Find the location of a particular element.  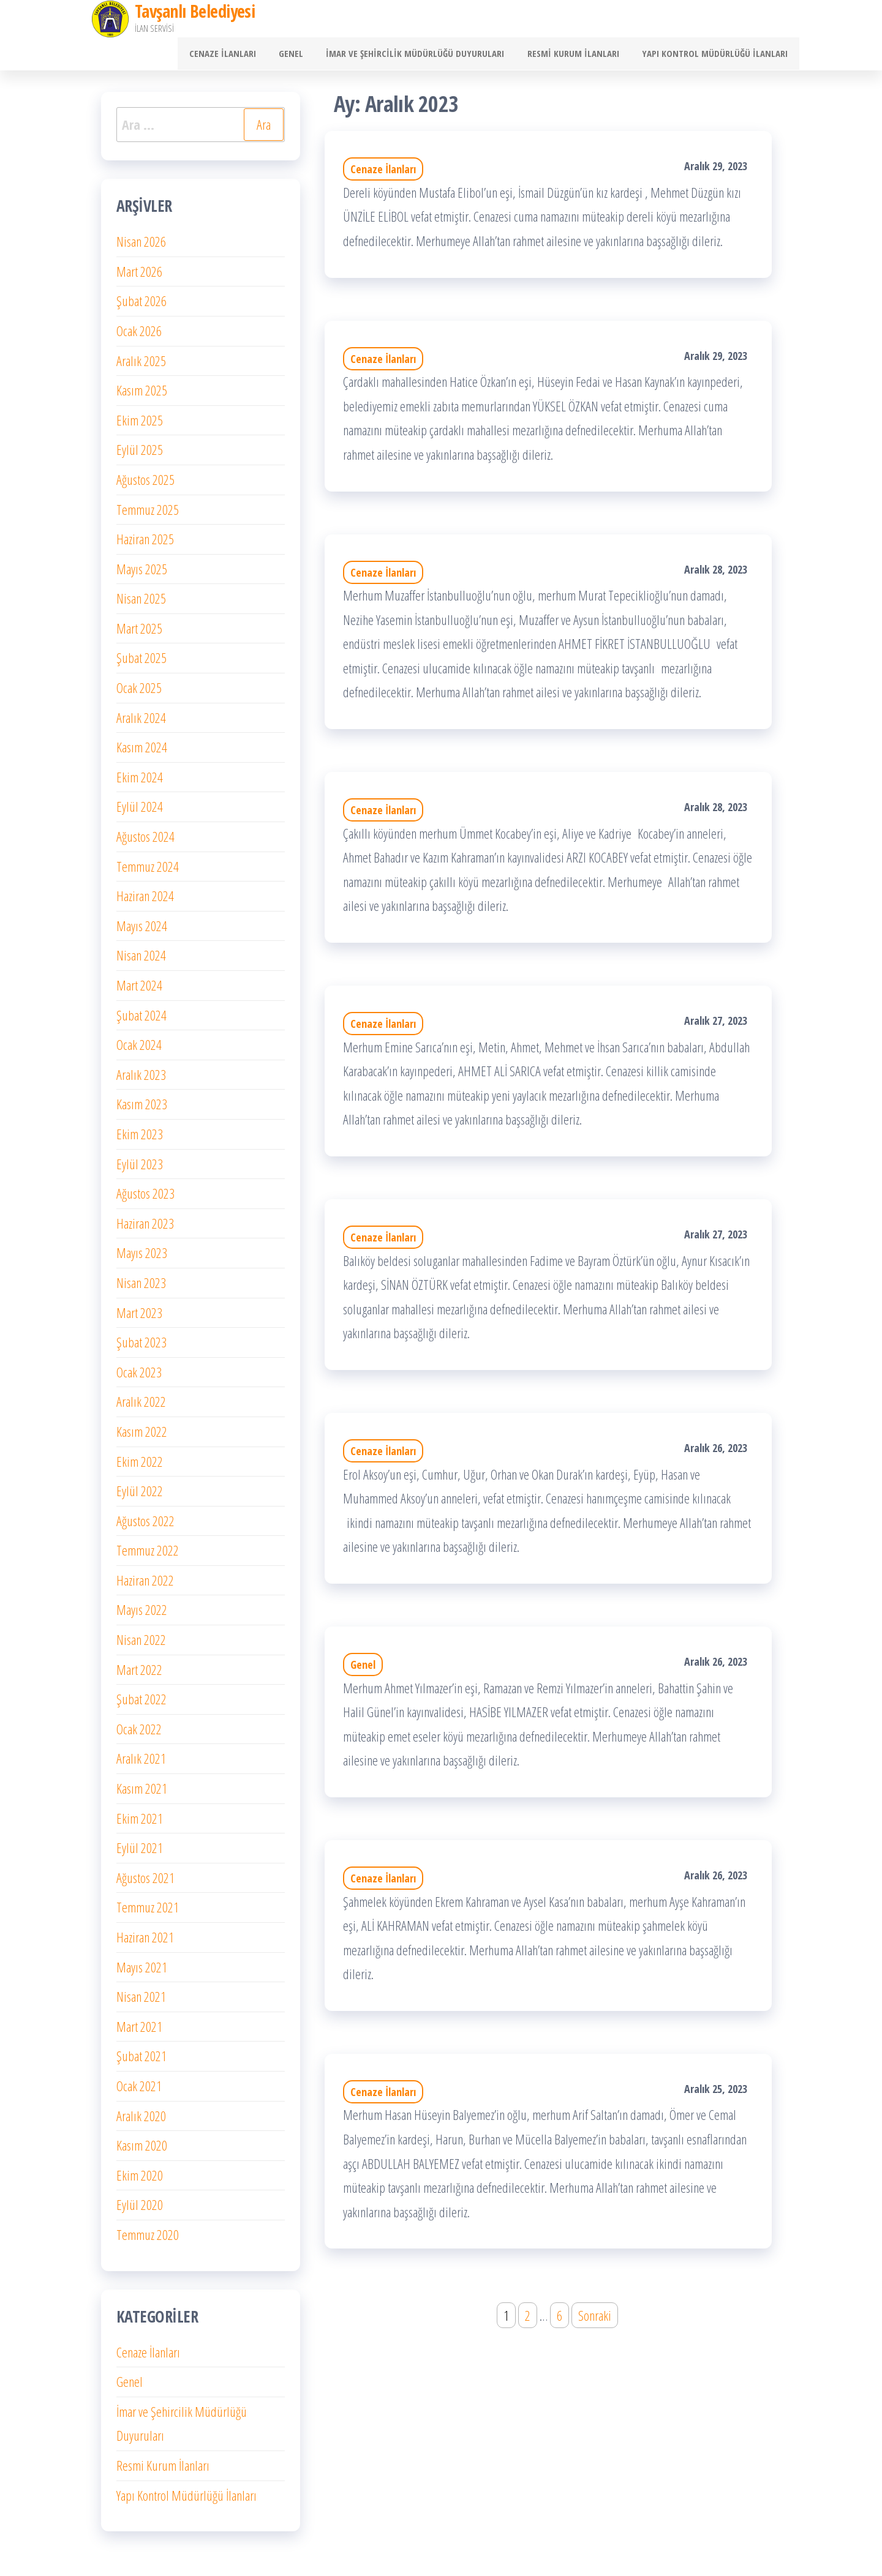

Ekim 2023 is located at coordinates (139, 1138).